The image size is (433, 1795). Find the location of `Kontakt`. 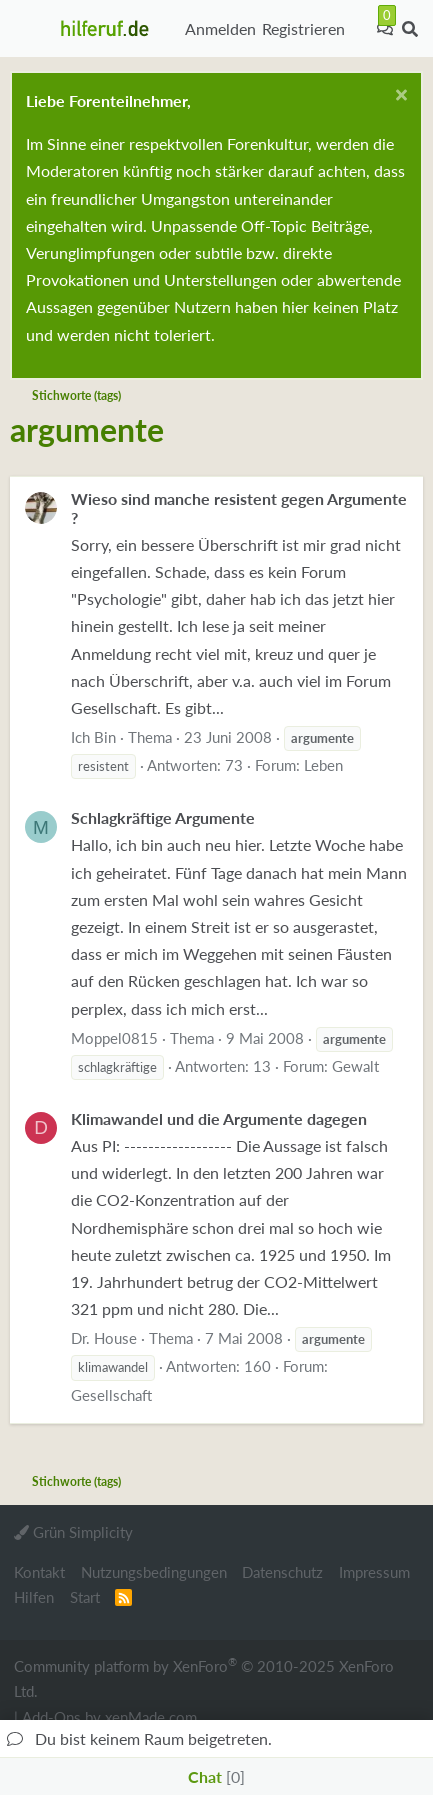

Kontakt is located at coordinates (39, 1572).